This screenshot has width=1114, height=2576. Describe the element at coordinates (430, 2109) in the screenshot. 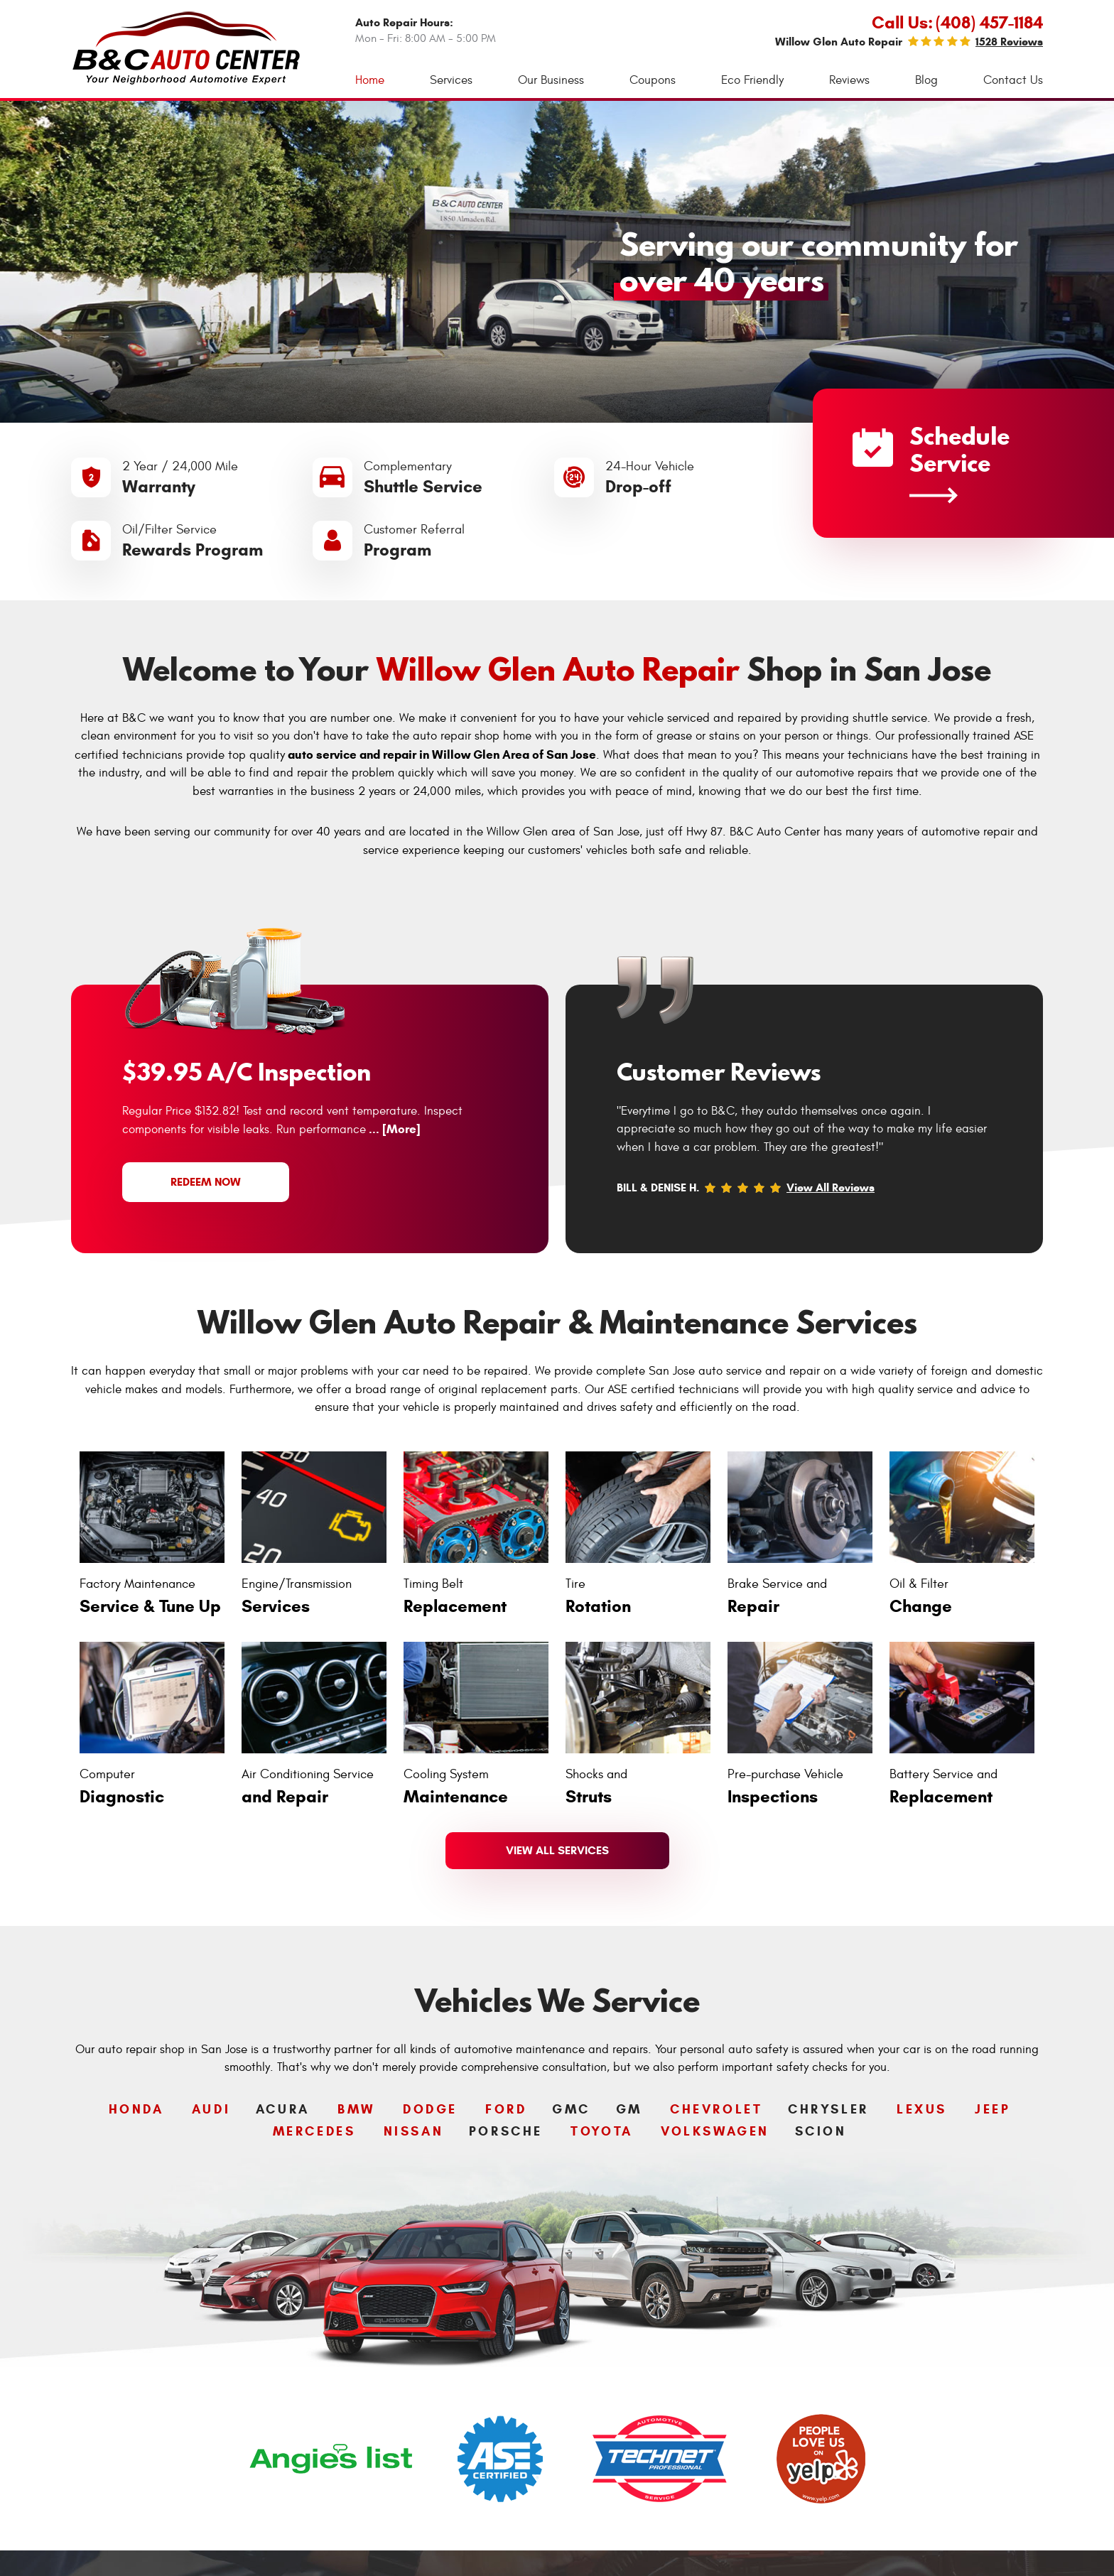

I see `Dodge` at that location.